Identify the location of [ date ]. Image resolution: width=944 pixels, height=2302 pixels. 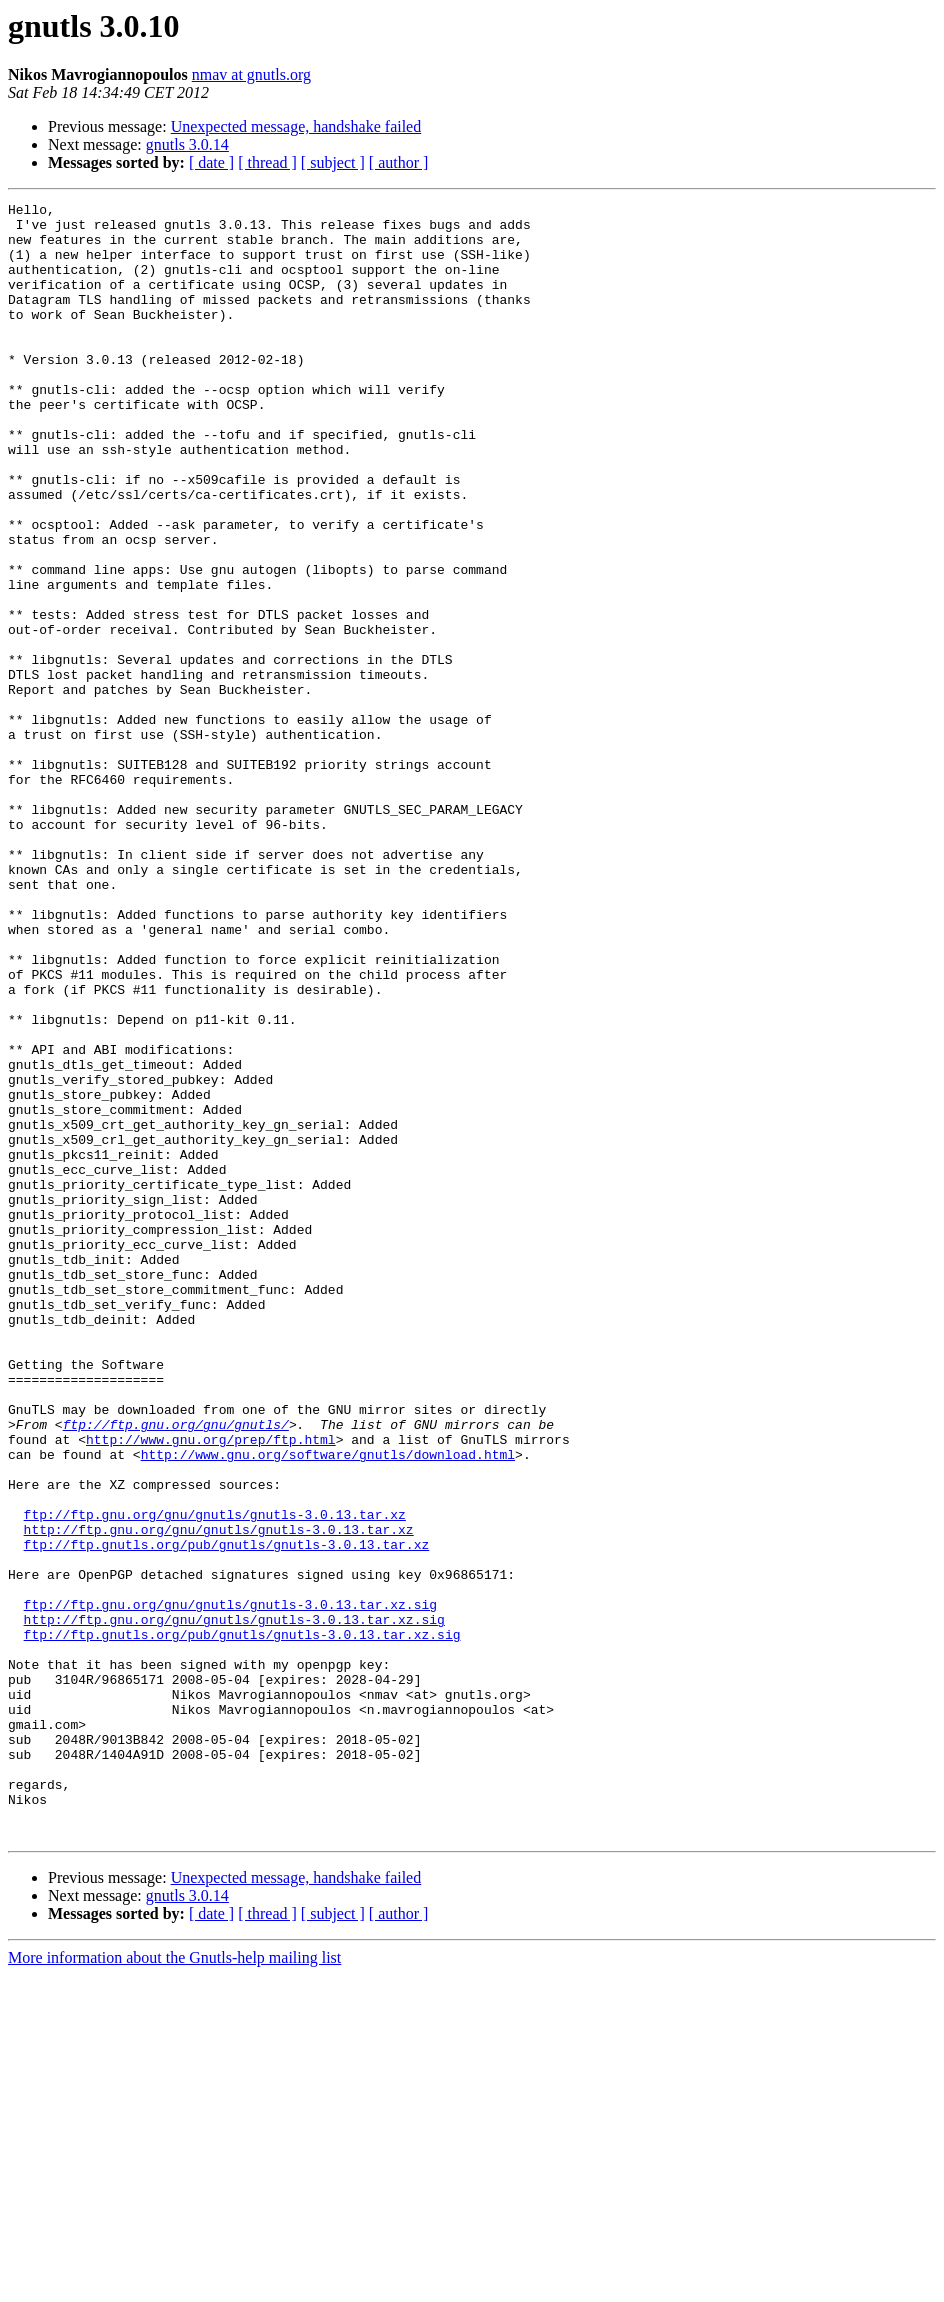
(211, 162).